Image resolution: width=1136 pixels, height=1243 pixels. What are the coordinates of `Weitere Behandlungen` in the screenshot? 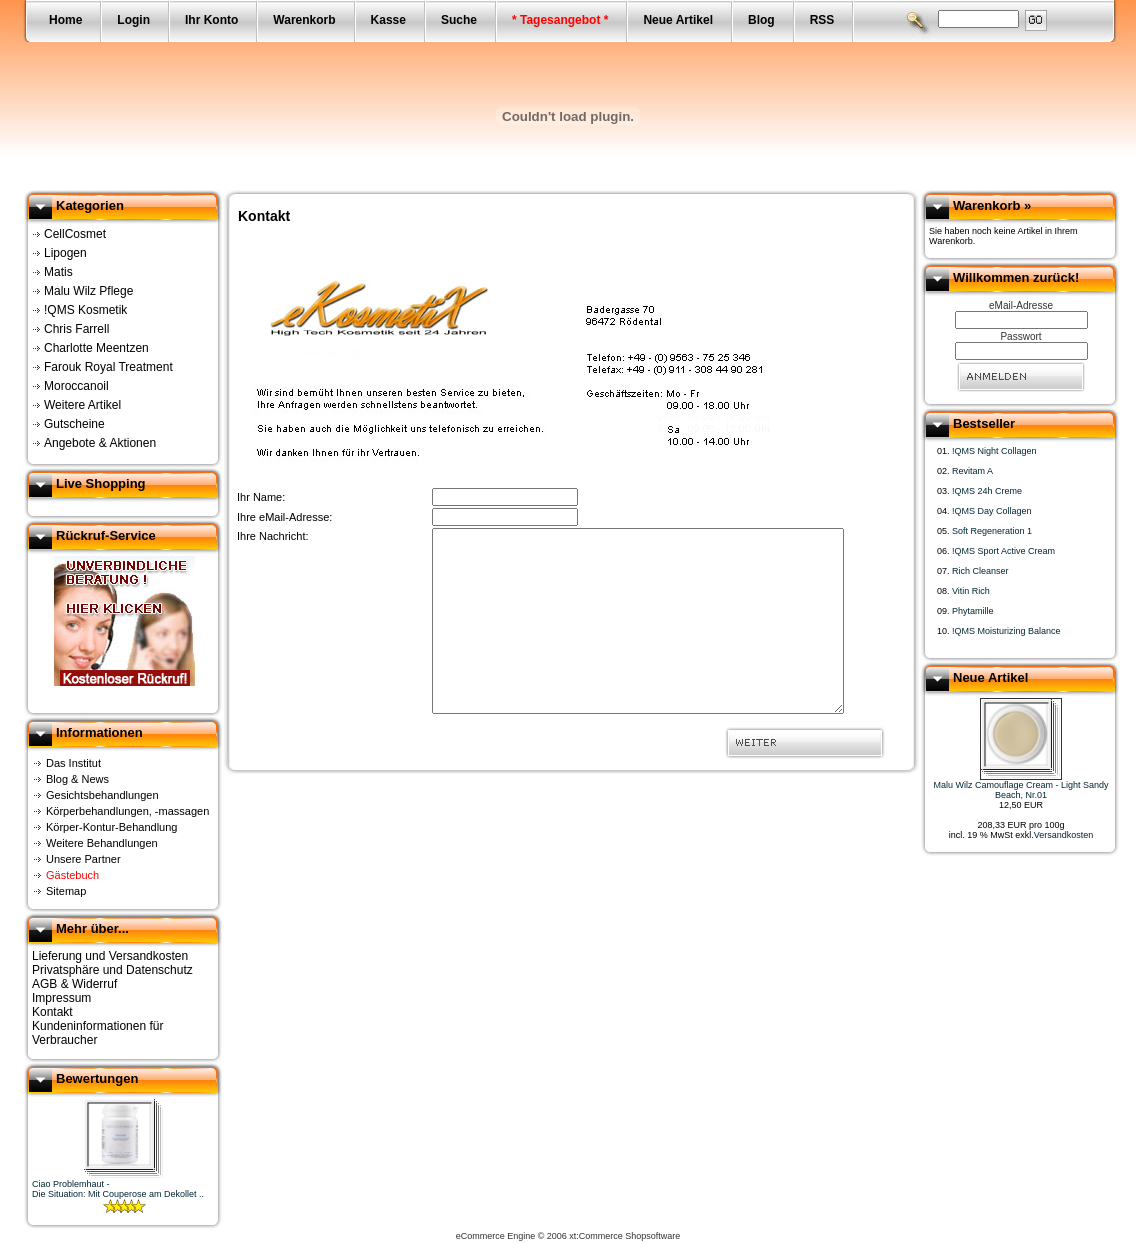 It's located at (102, 843).